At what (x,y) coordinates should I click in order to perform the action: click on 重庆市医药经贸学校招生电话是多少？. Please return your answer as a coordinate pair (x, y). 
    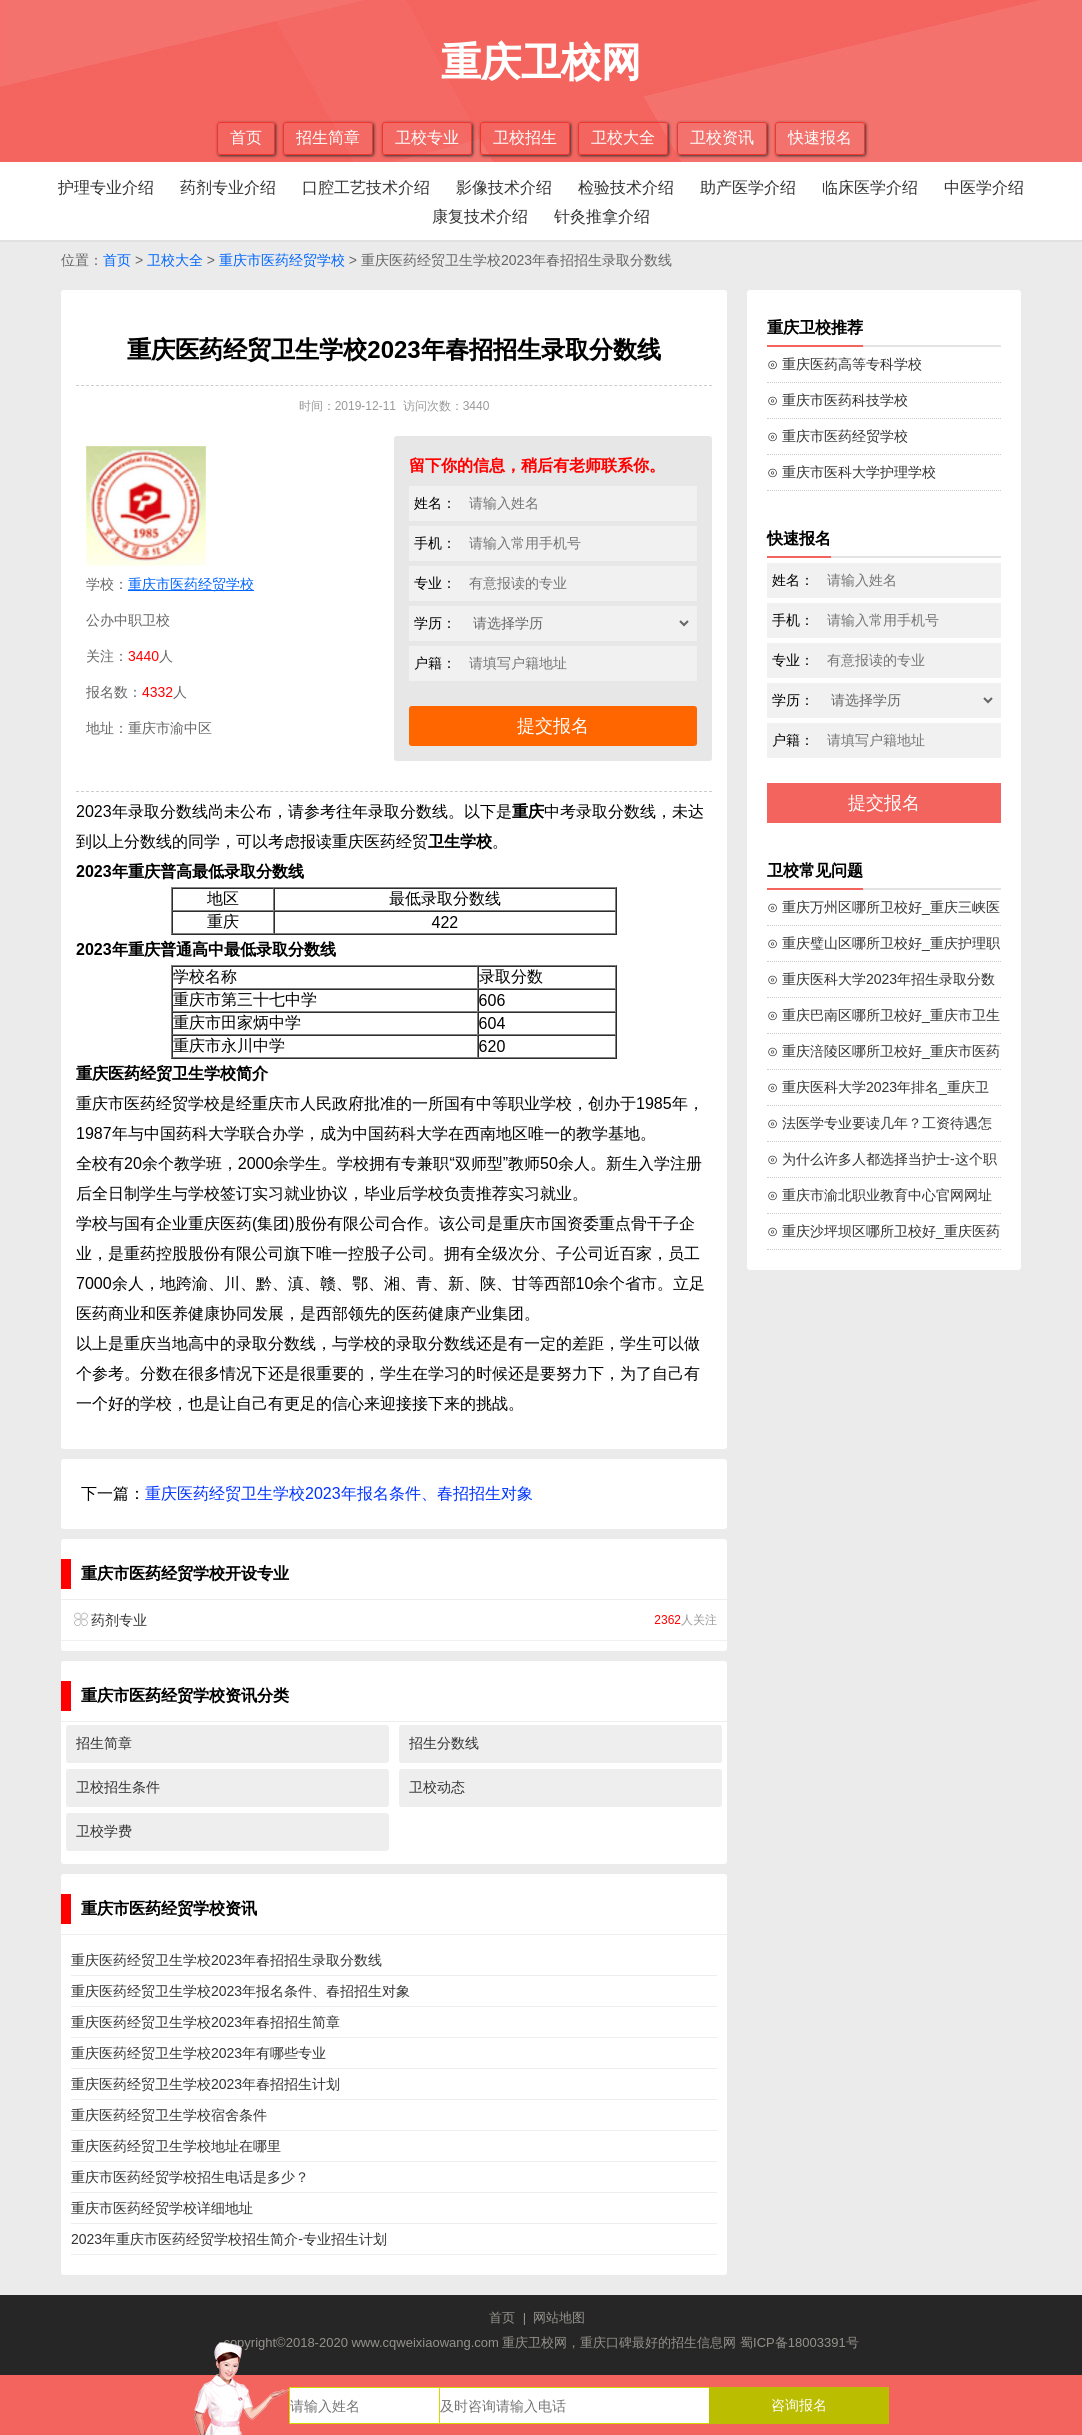
    Looking at the image, I should click on (190, 2177).